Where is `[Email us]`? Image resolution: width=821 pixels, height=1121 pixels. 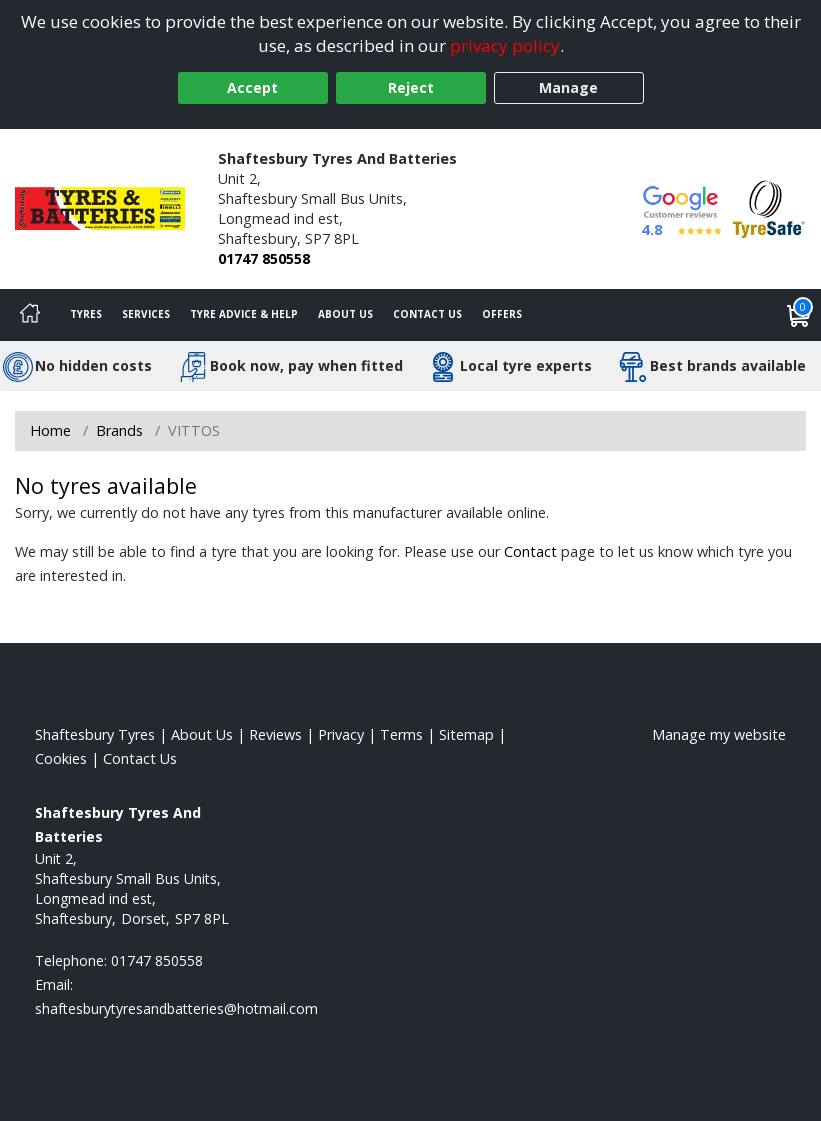 [Email us] is located at coordinates (176, 1008).